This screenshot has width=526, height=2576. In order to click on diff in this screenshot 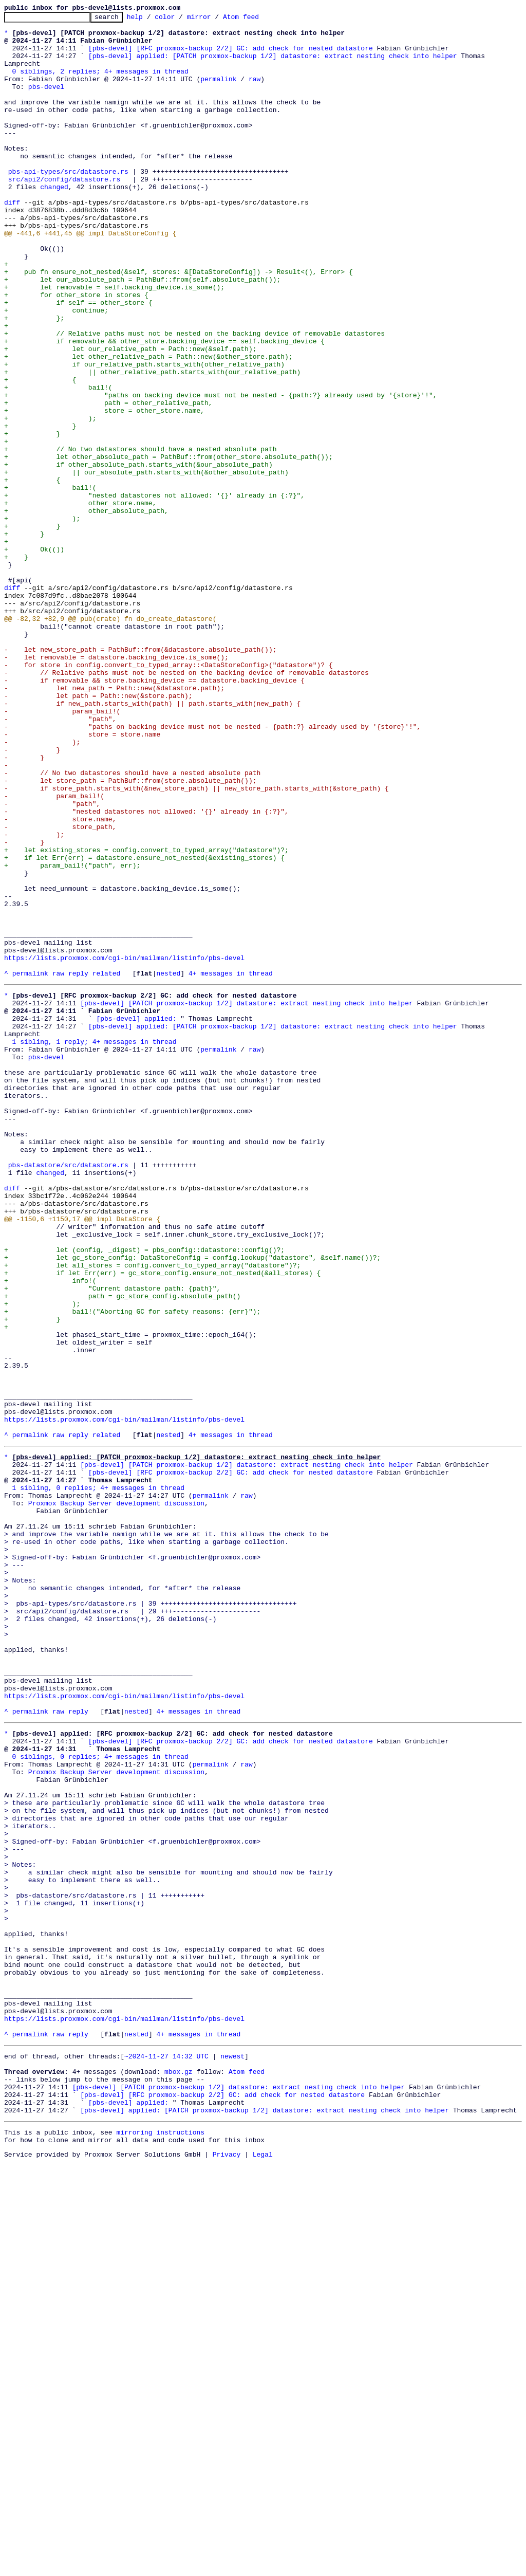, I will do `click(12, 240)`.